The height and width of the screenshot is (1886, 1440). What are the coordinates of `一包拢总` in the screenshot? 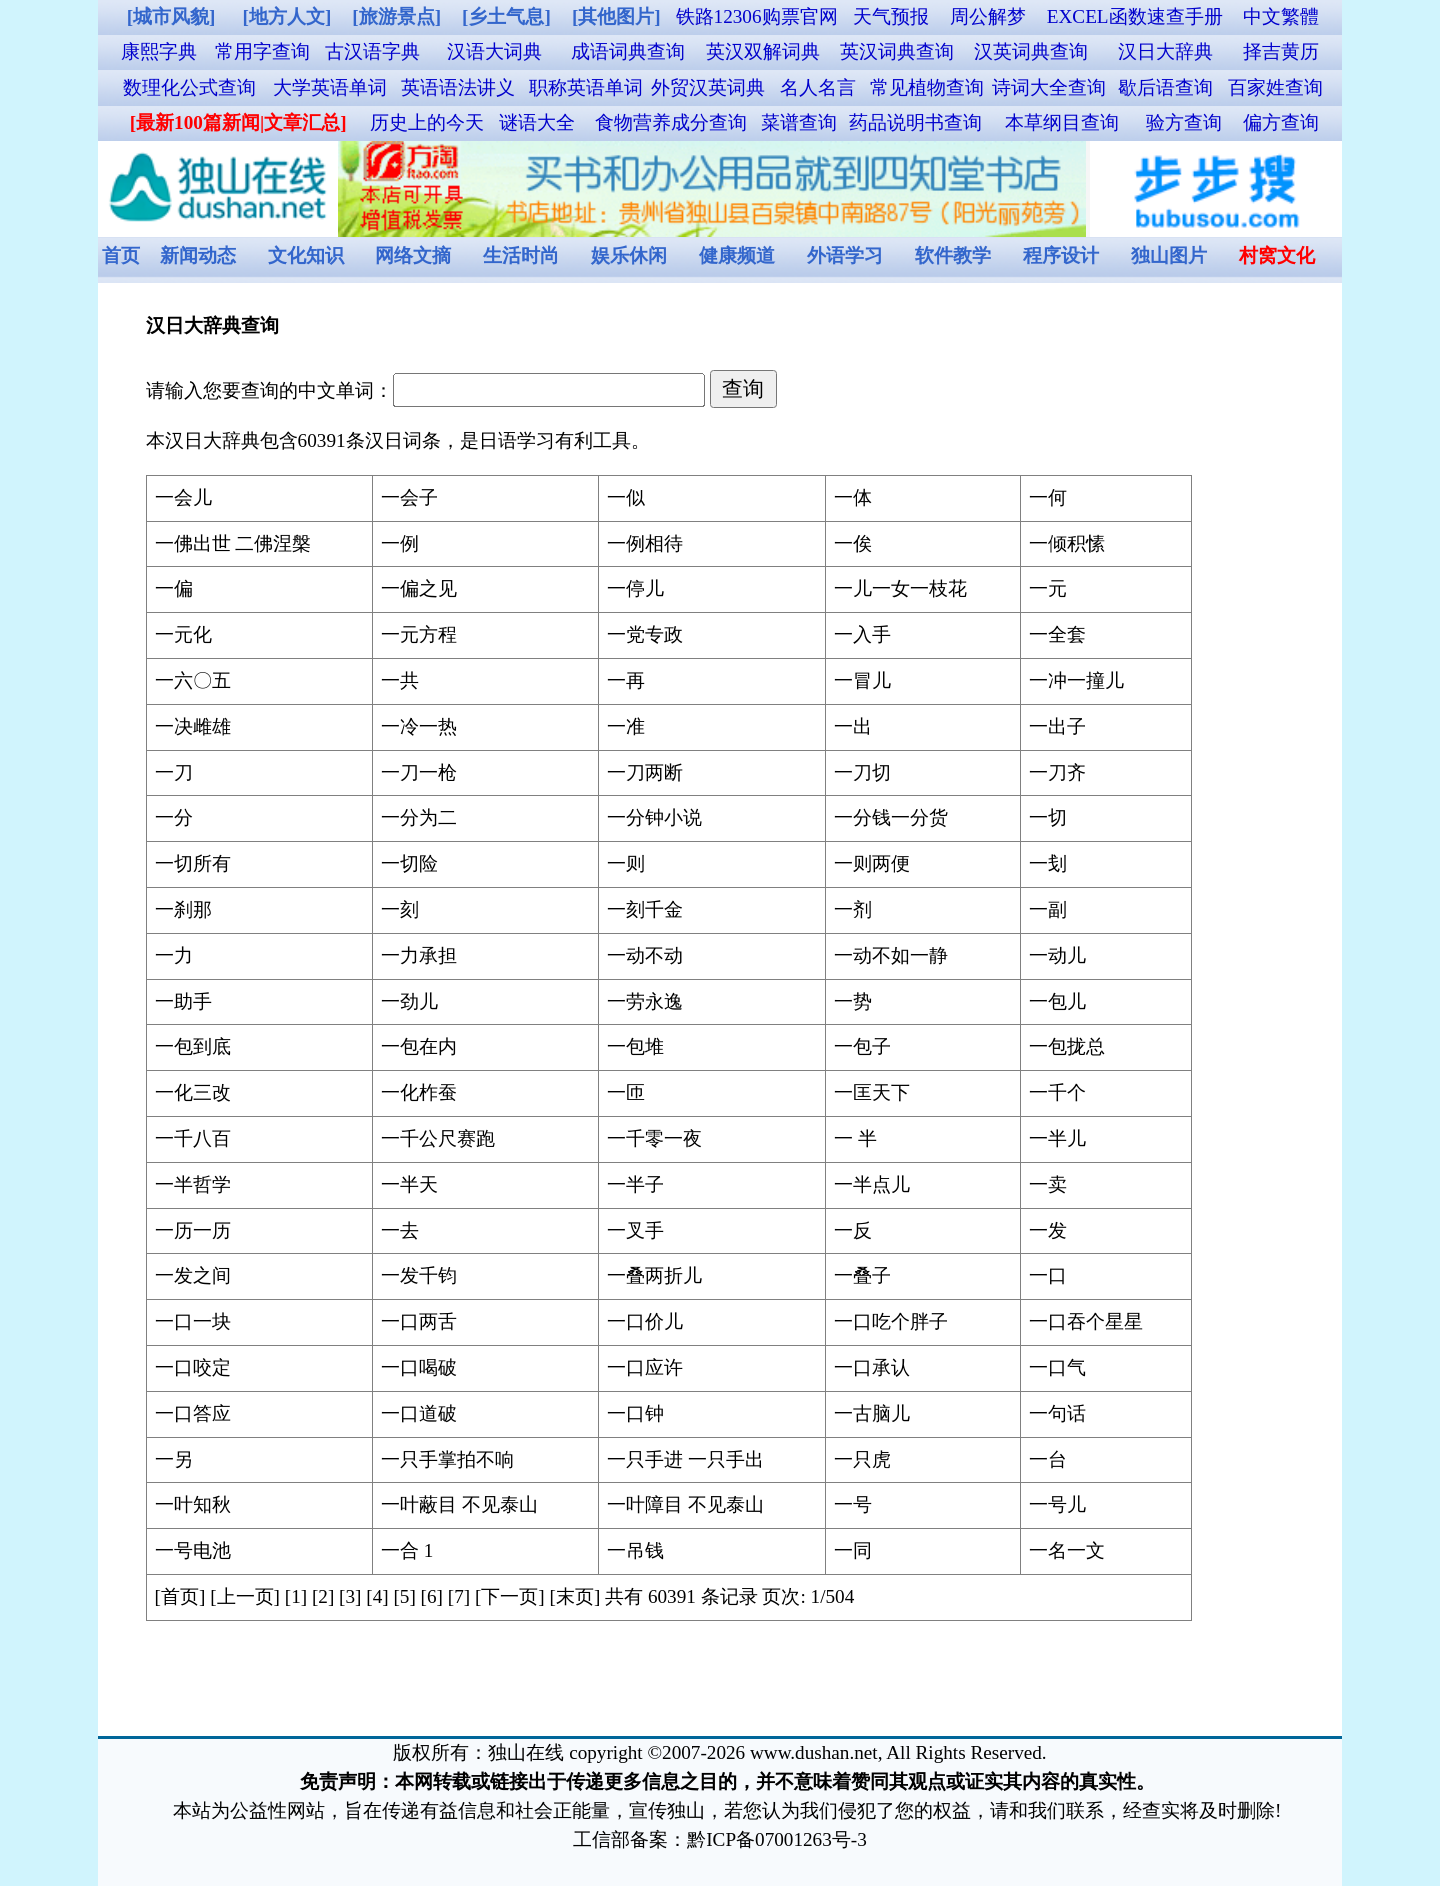 It's located at (1067, 1046).